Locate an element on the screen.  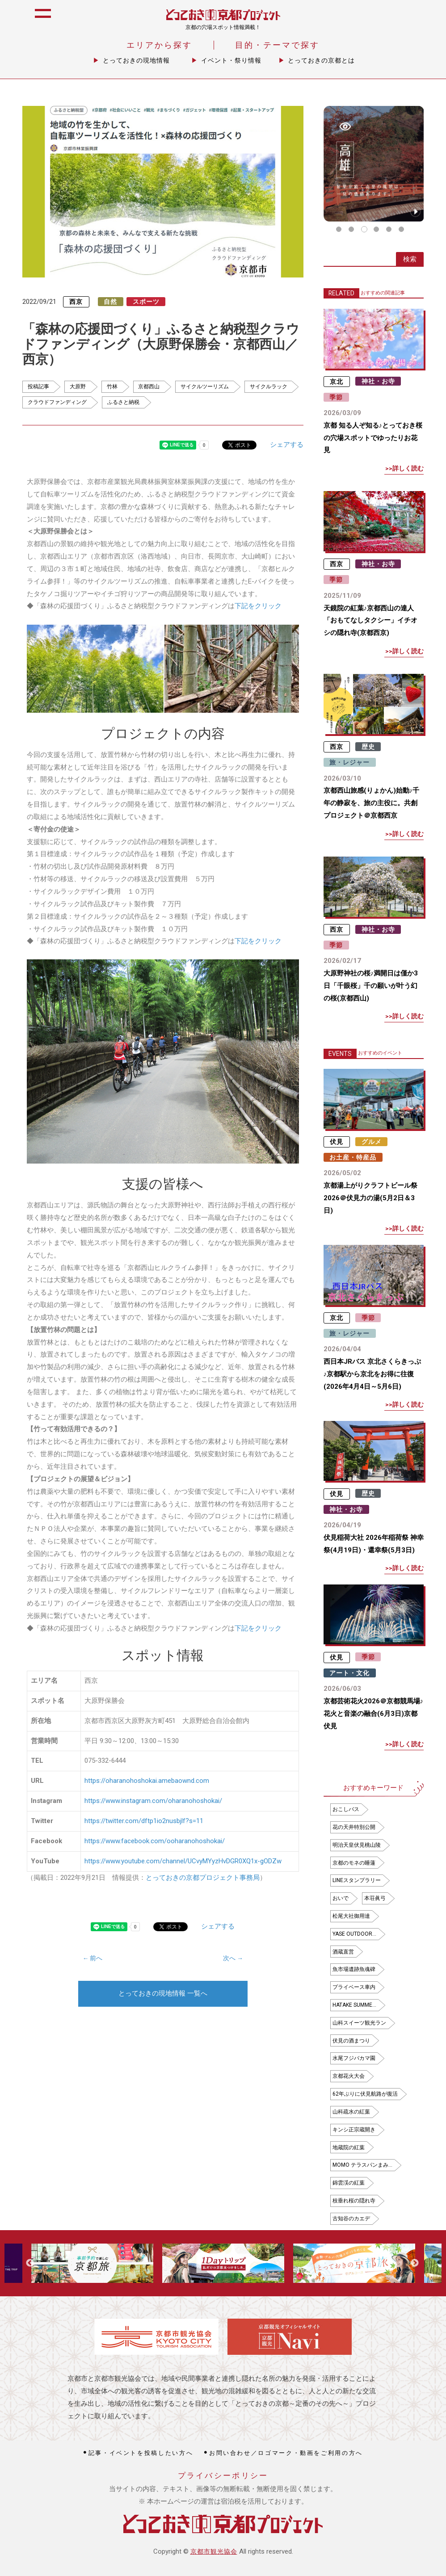
スポーツ is located at coordinates (146, 301).